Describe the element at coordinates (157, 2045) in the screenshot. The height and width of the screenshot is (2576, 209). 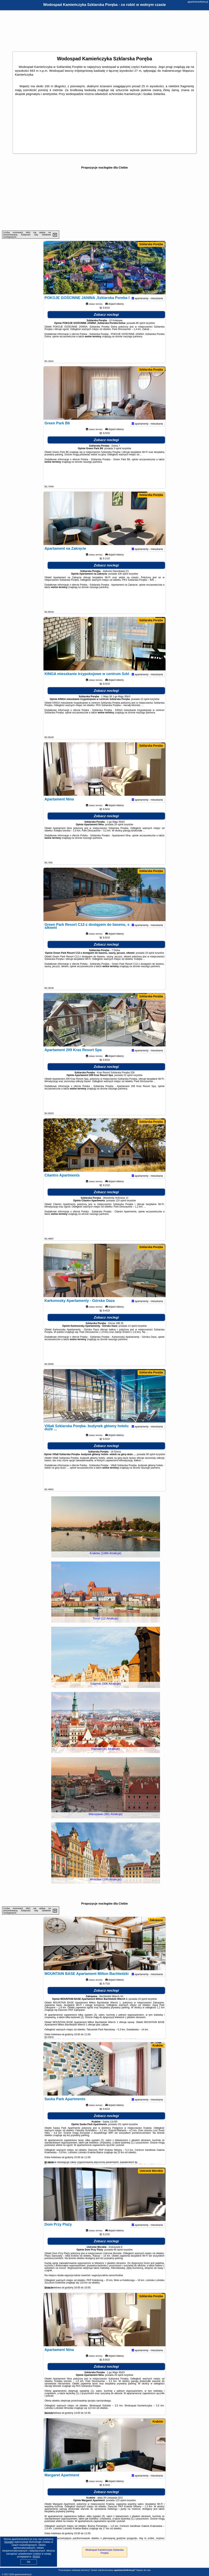
I see `Kraków` at that location.